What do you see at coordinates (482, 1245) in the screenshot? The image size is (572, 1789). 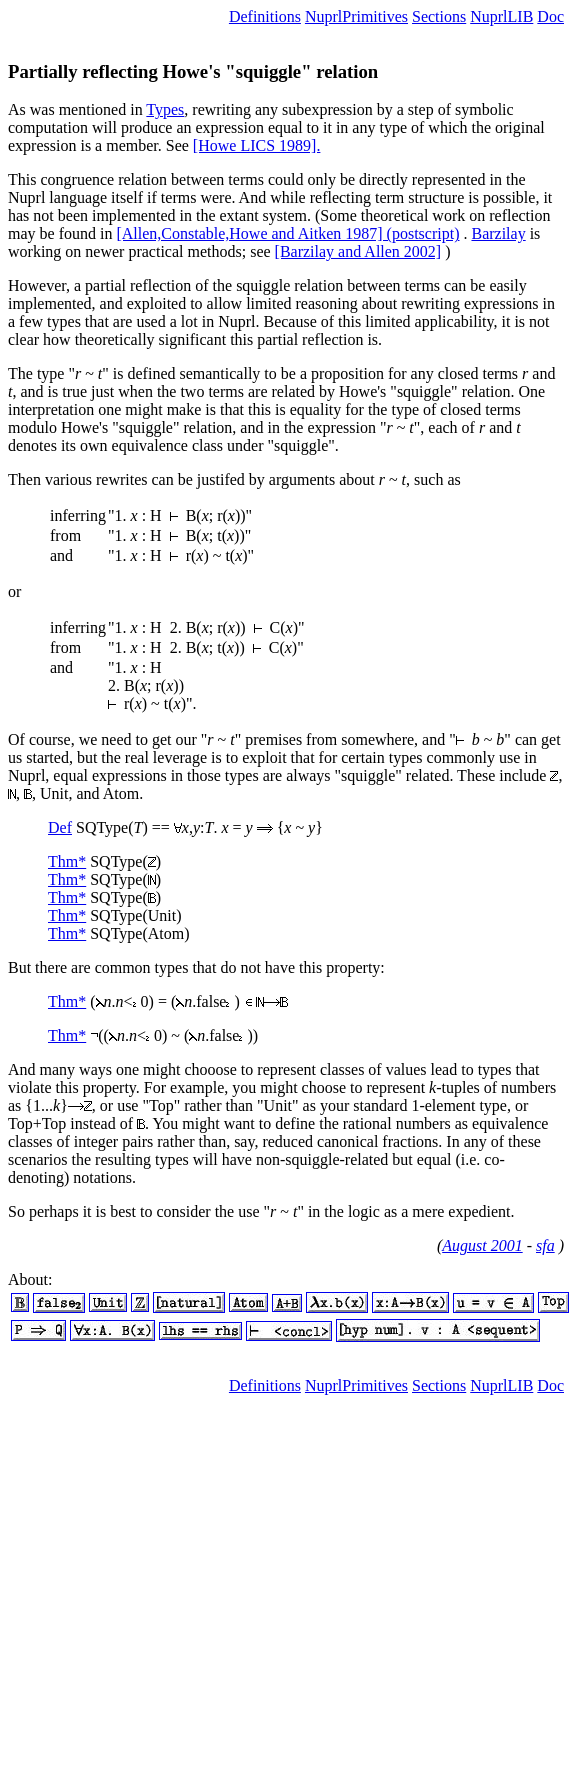 I see `August 2001` at bounding box center [482, 1245].